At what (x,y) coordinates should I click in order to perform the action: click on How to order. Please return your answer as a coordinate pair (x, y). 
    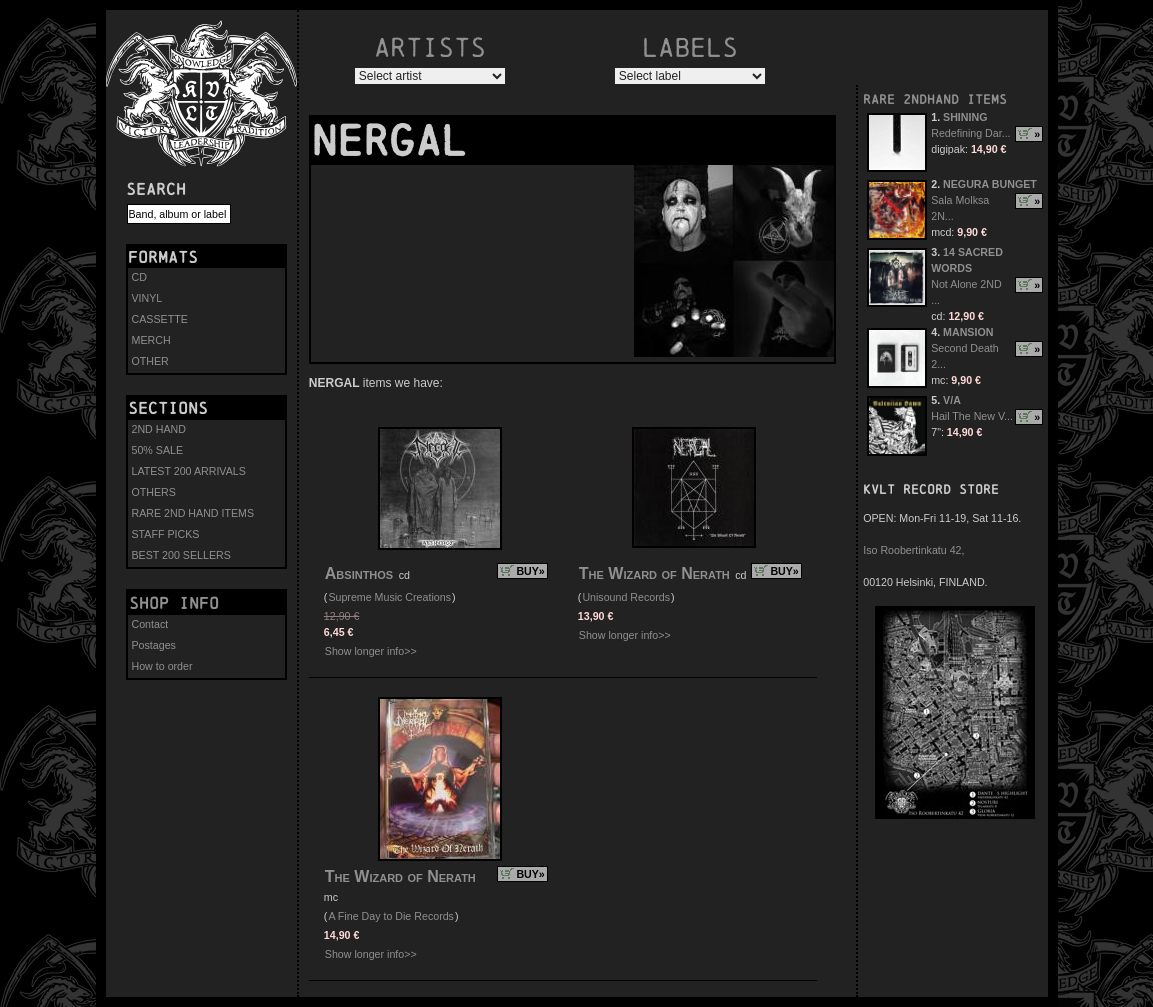
    Looking at the image, I should click on (162, 666).